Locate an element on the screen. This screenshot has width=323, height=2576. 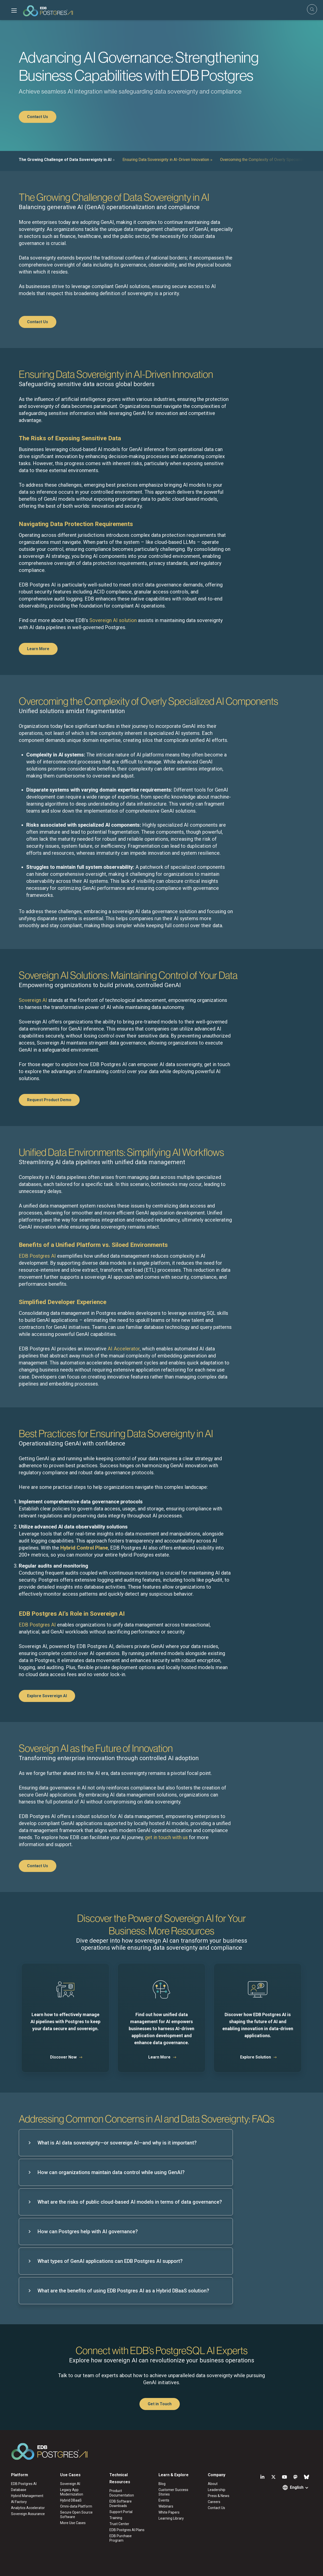
Hybrid Management is located at coordinates (27, 2496).